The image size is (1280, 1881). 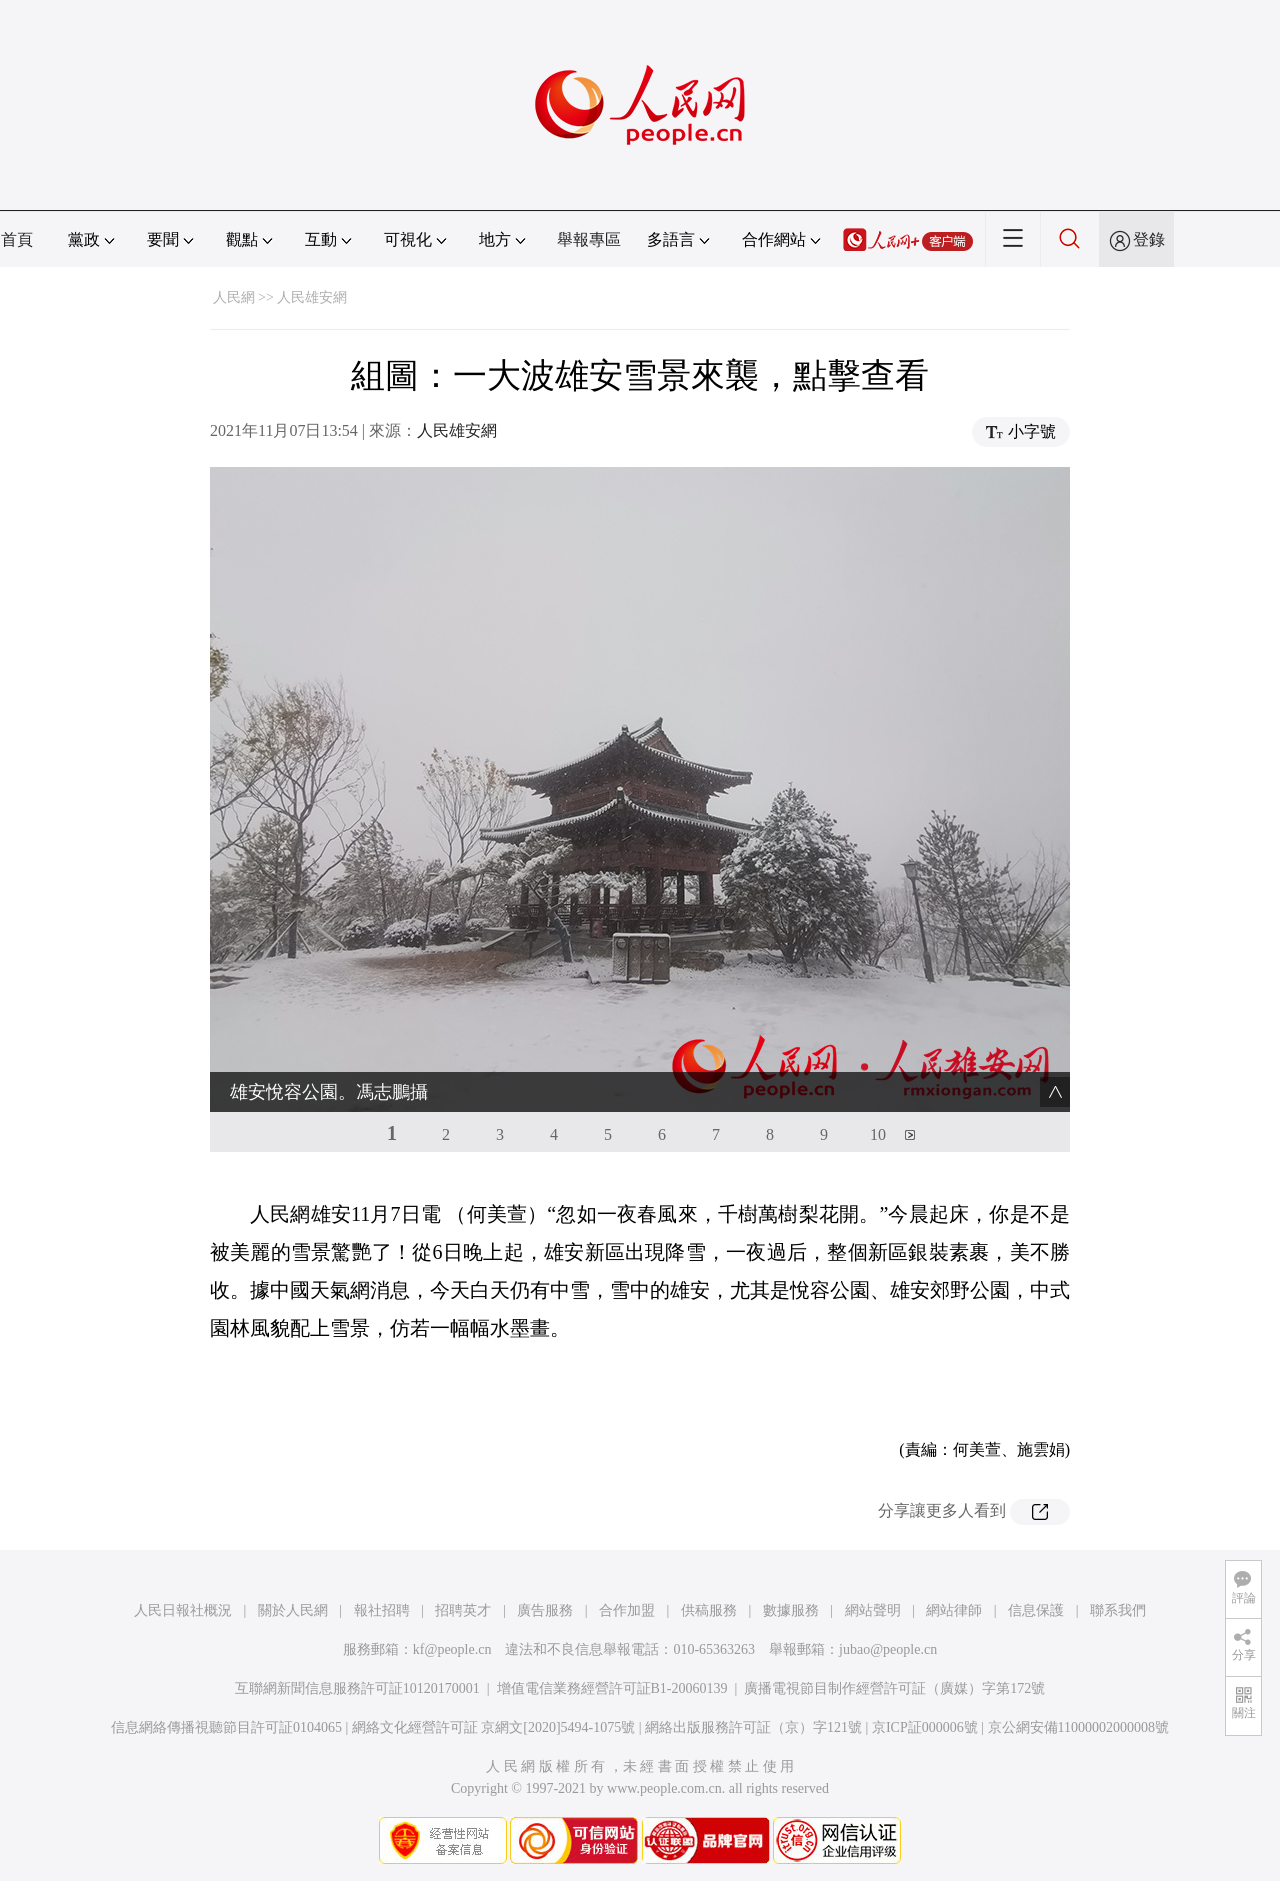 I want to click on 關於人民網, so click(x=293, y=1610).